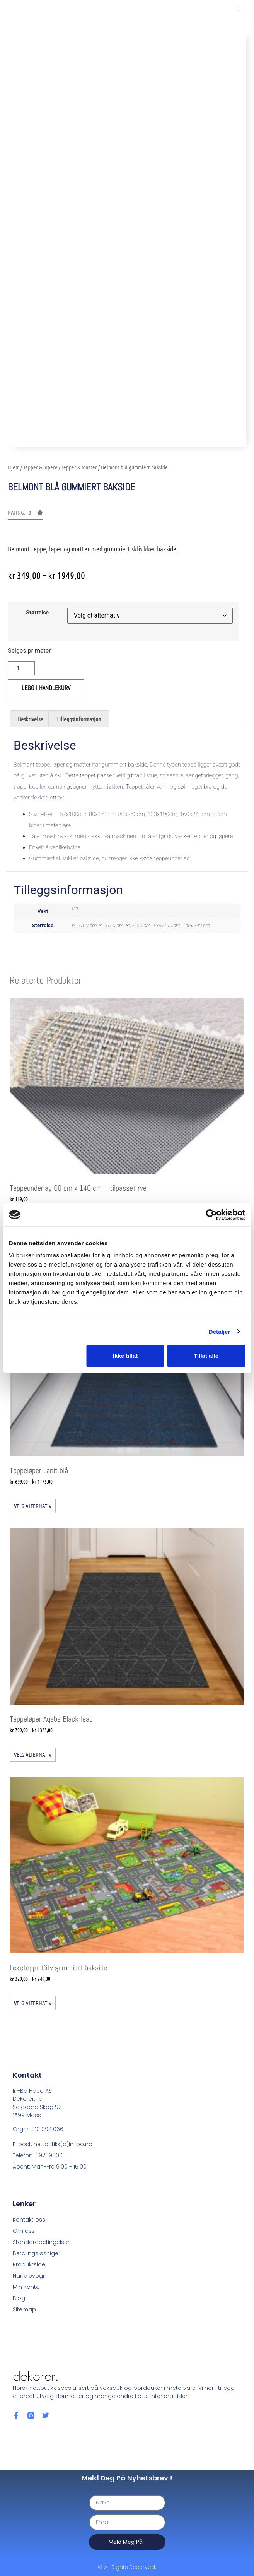 The height and width of the screenshot is (2576, 254). What do you see at coordinates (13, 467) in the screenshot?
I see `Hjem` at bounding box center [13, 467].